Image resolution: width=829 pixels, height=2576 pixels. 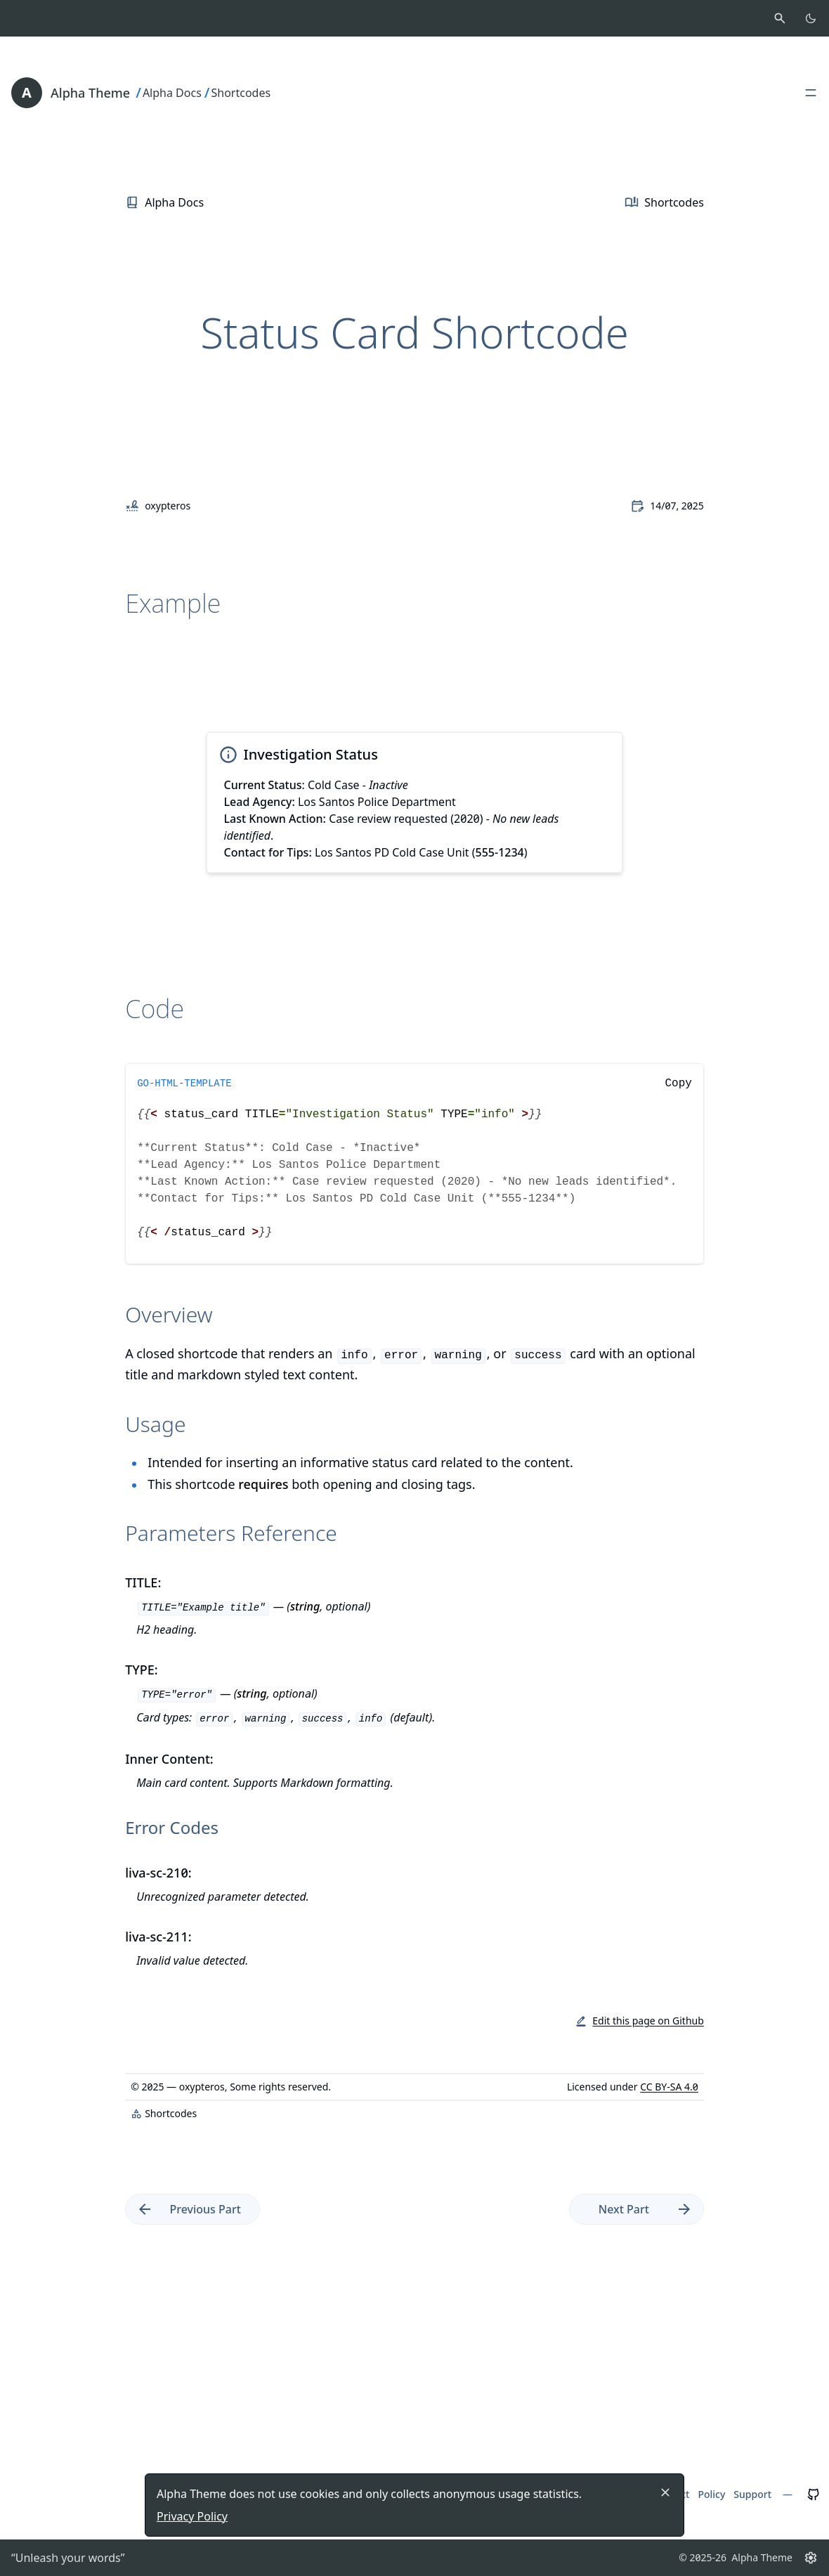 I want to click on Edit this page on Github, so click(x=648, y=2020).